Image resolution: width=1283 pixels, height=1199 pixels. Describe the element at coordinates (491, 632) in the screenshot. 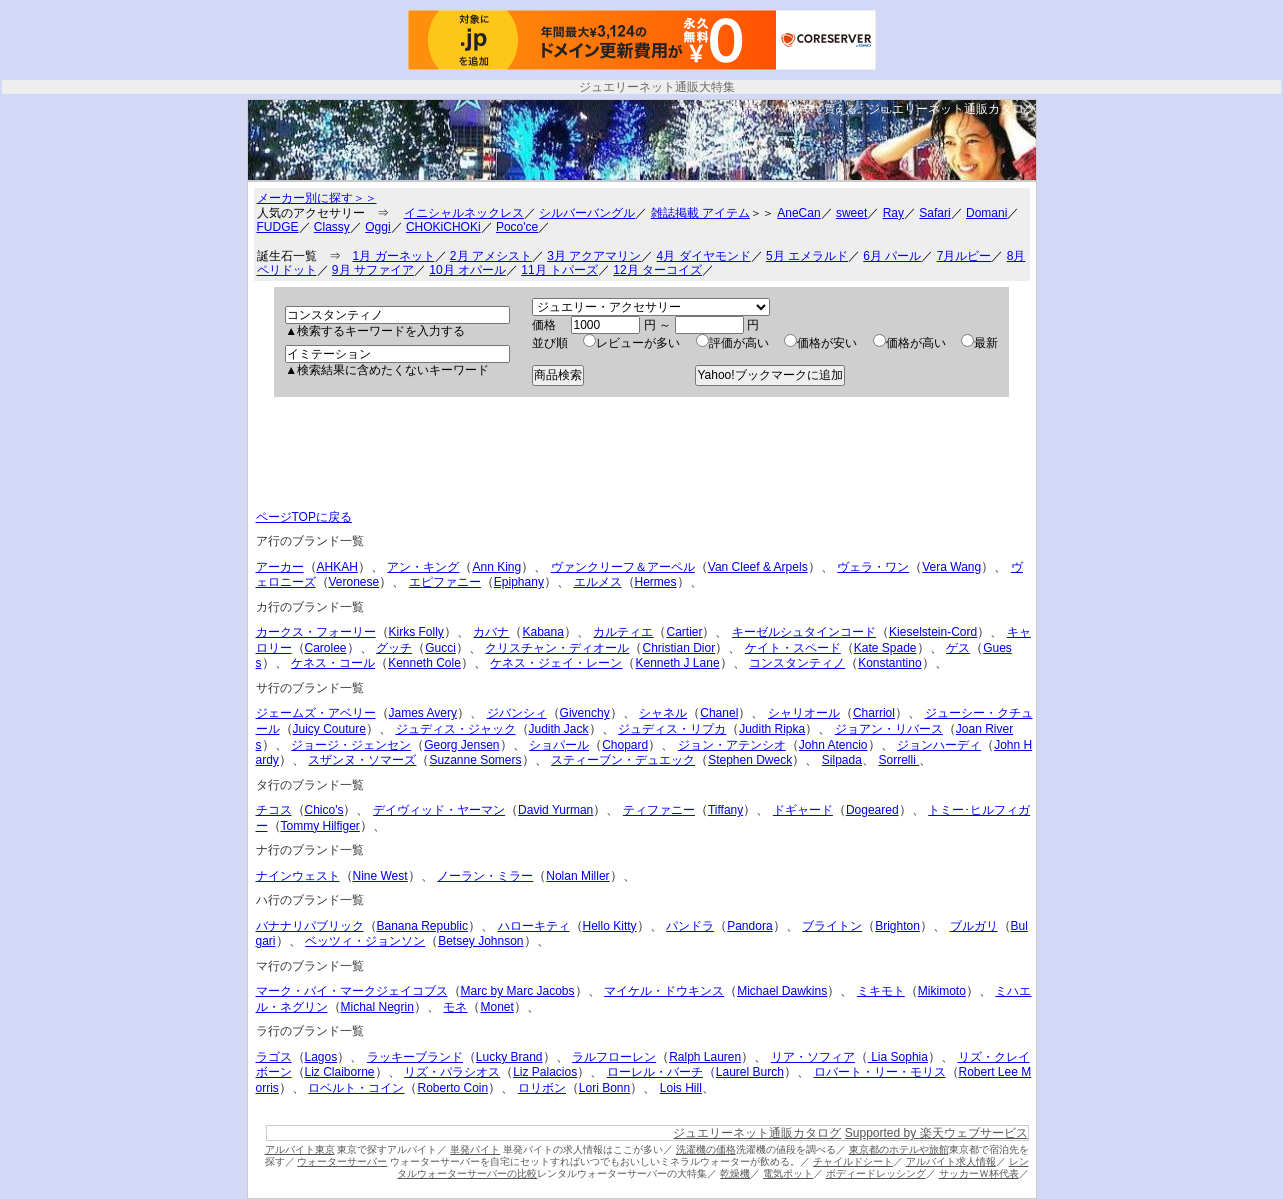

I see `カバナ` at that location.